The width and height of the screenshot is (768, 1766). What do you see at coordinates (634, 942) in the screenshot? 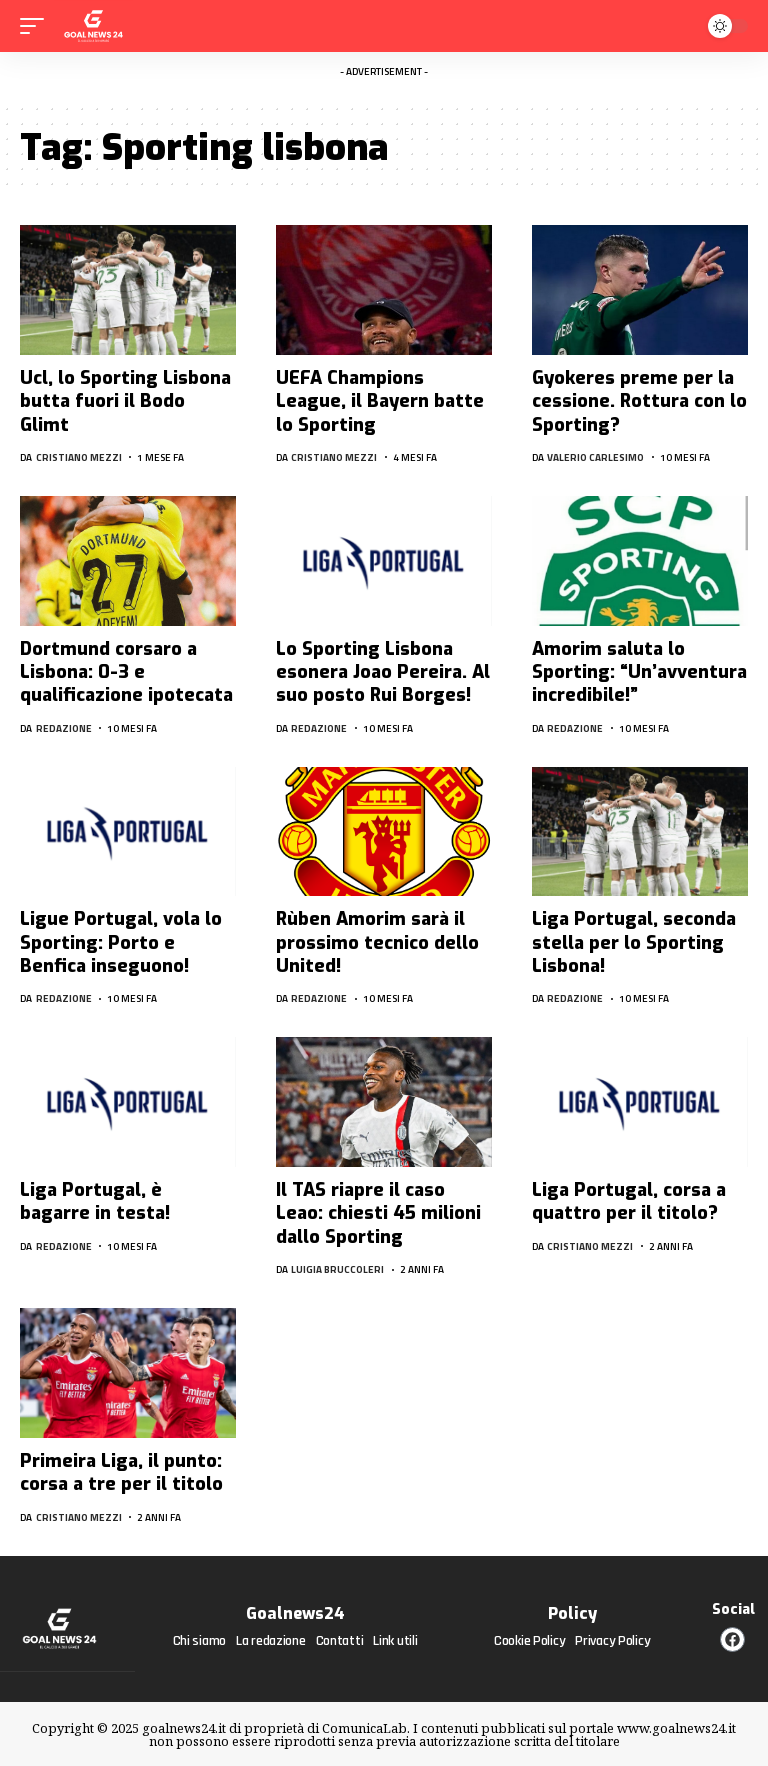
I see `Liga Portugal, seconda stella per lo Sporting Lisbona!` at bounding box center [634, 942].